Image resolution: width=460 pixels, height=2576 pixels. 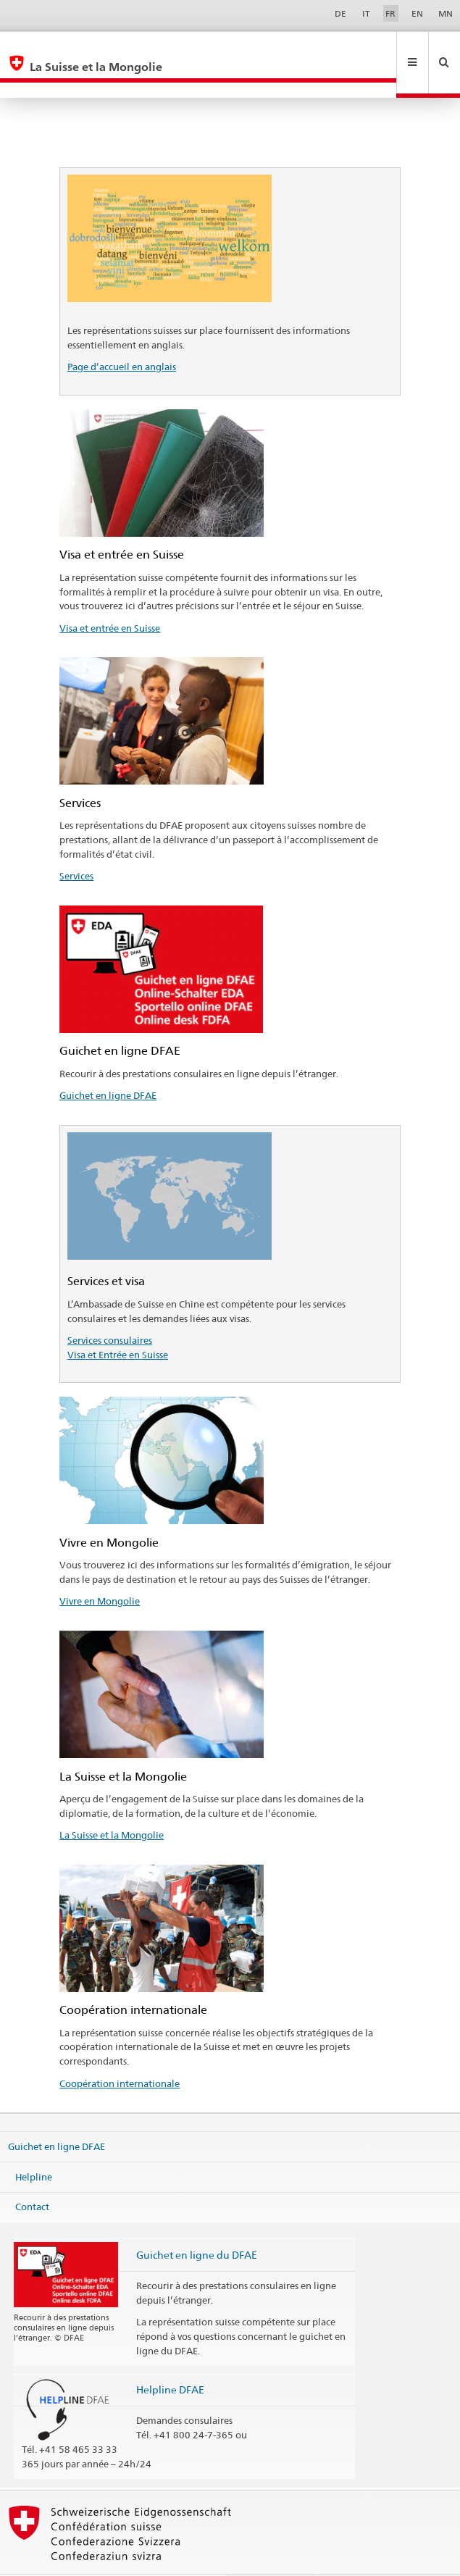 What do you see at coordinates (390, 13) in the screenshot?
I see `FR` at bounding box center [390, 13].